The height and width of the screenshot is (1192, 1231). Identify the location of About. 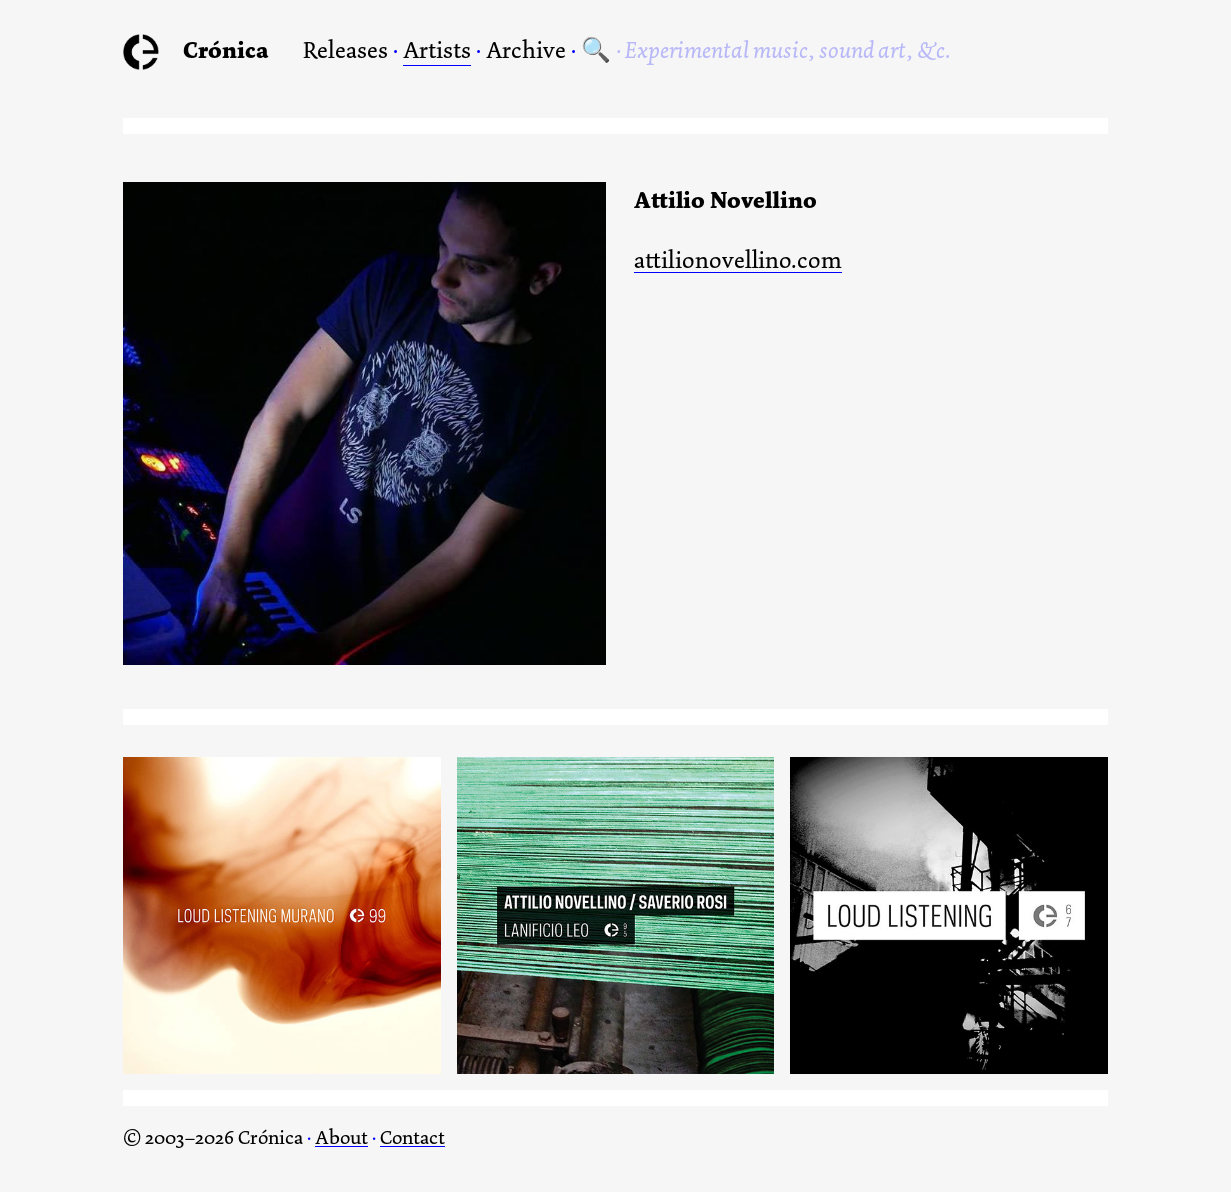
(341, 1137).